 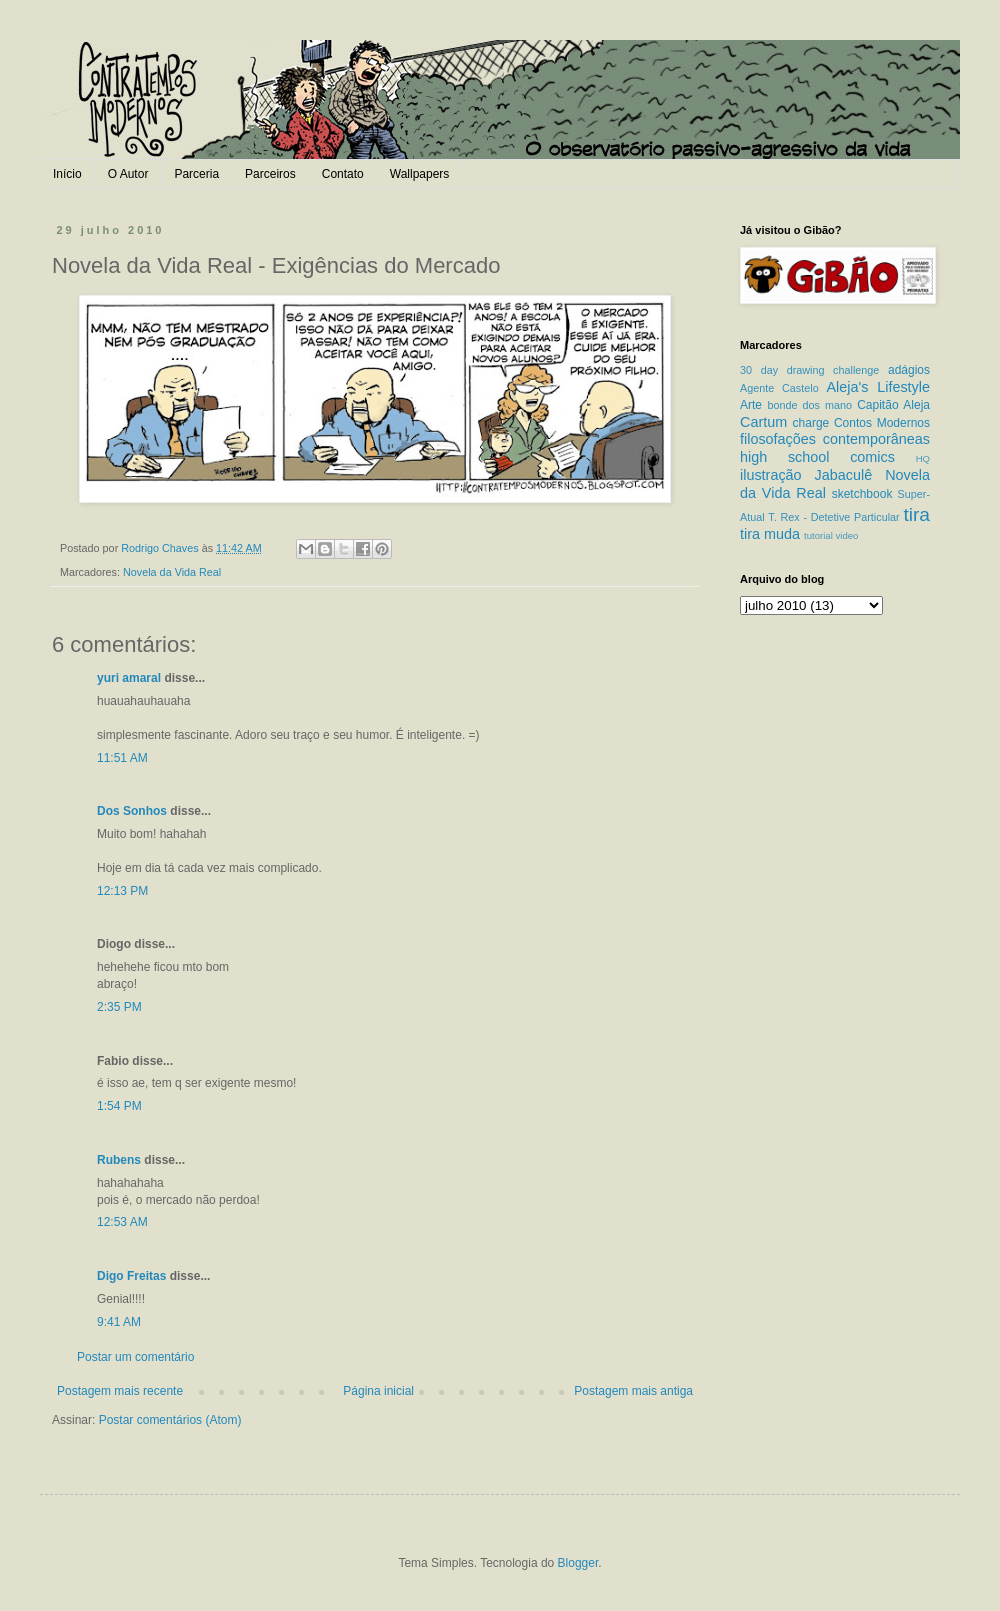 I want to click on Postagem mais antiga, so click(x=633, y=1391).